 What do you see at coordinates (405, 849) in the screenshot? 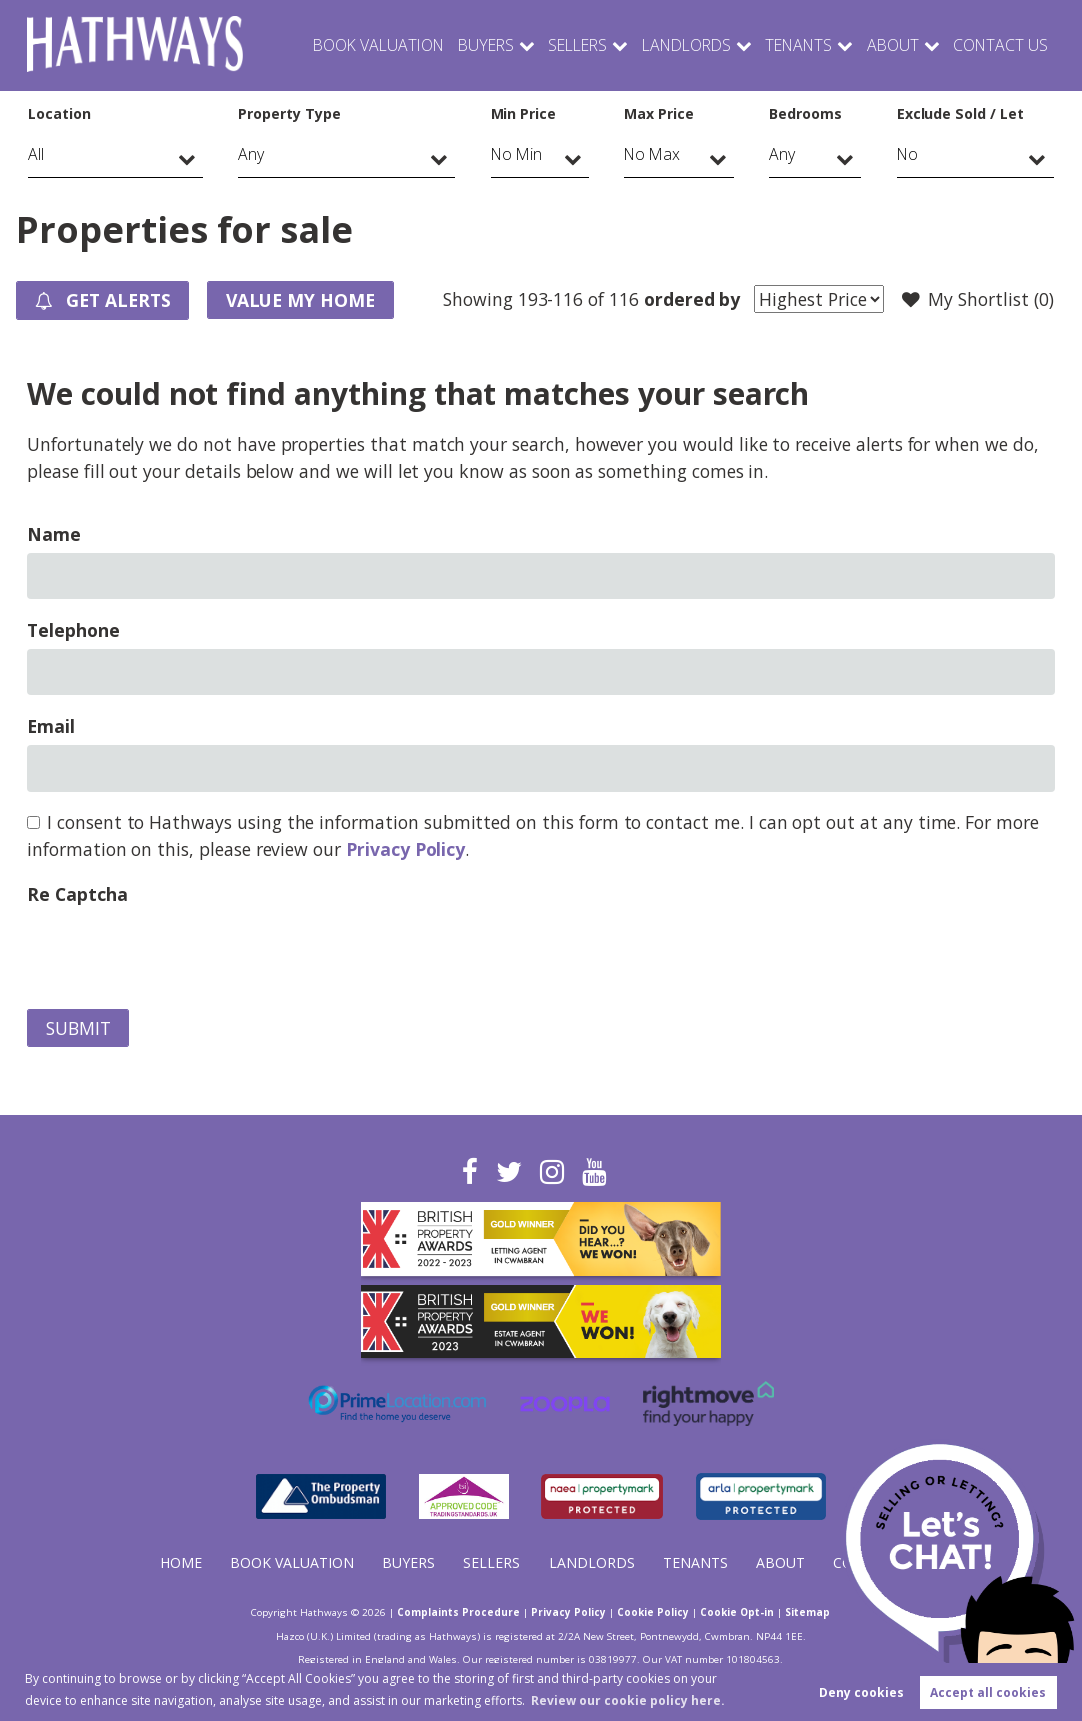
I see `Privacy Policy` at bounding box center [405, 849].